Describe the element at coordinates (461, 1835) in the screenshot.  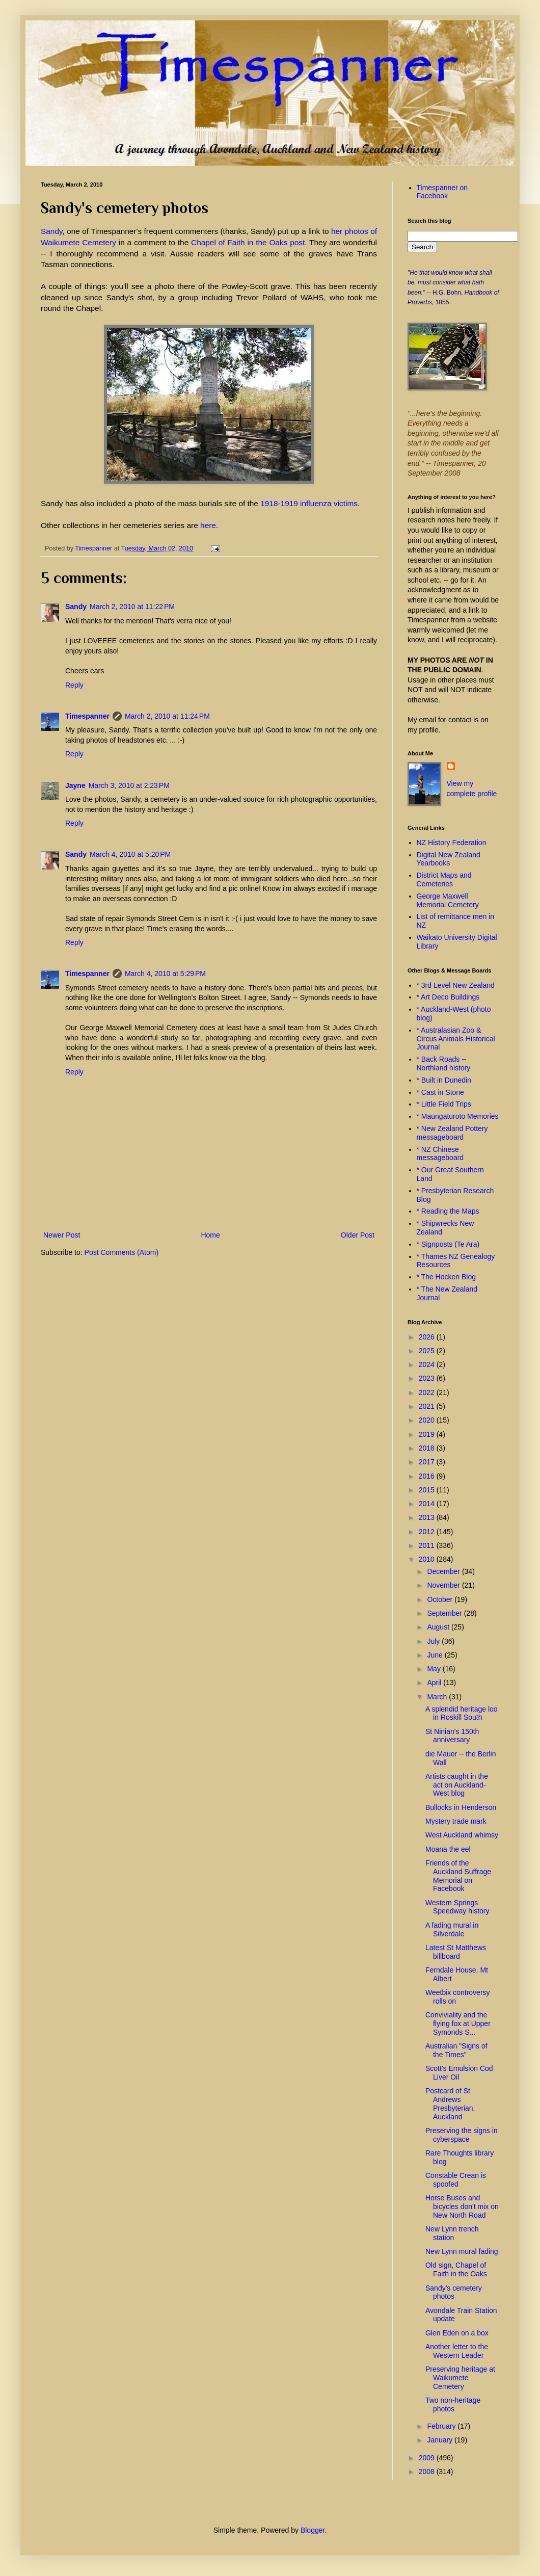
I see `West Auckland whimsy` at that location.